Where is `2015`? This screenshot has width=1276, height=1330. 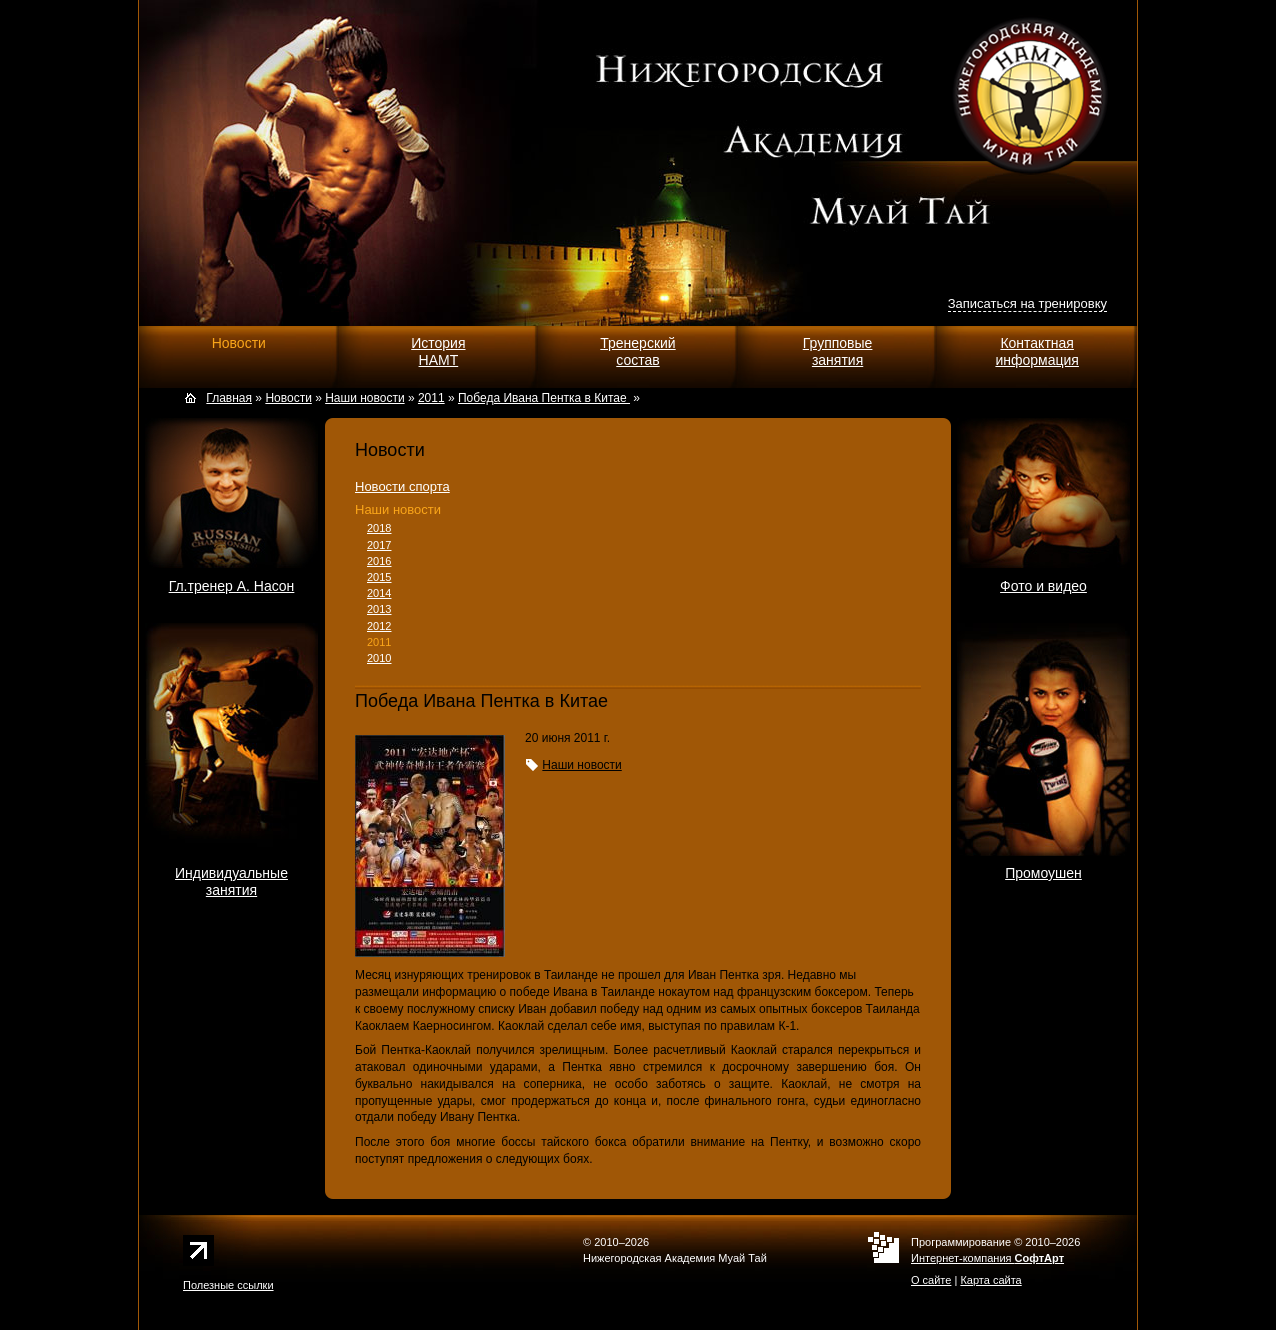
2015 is located at coordinates (379, 577).